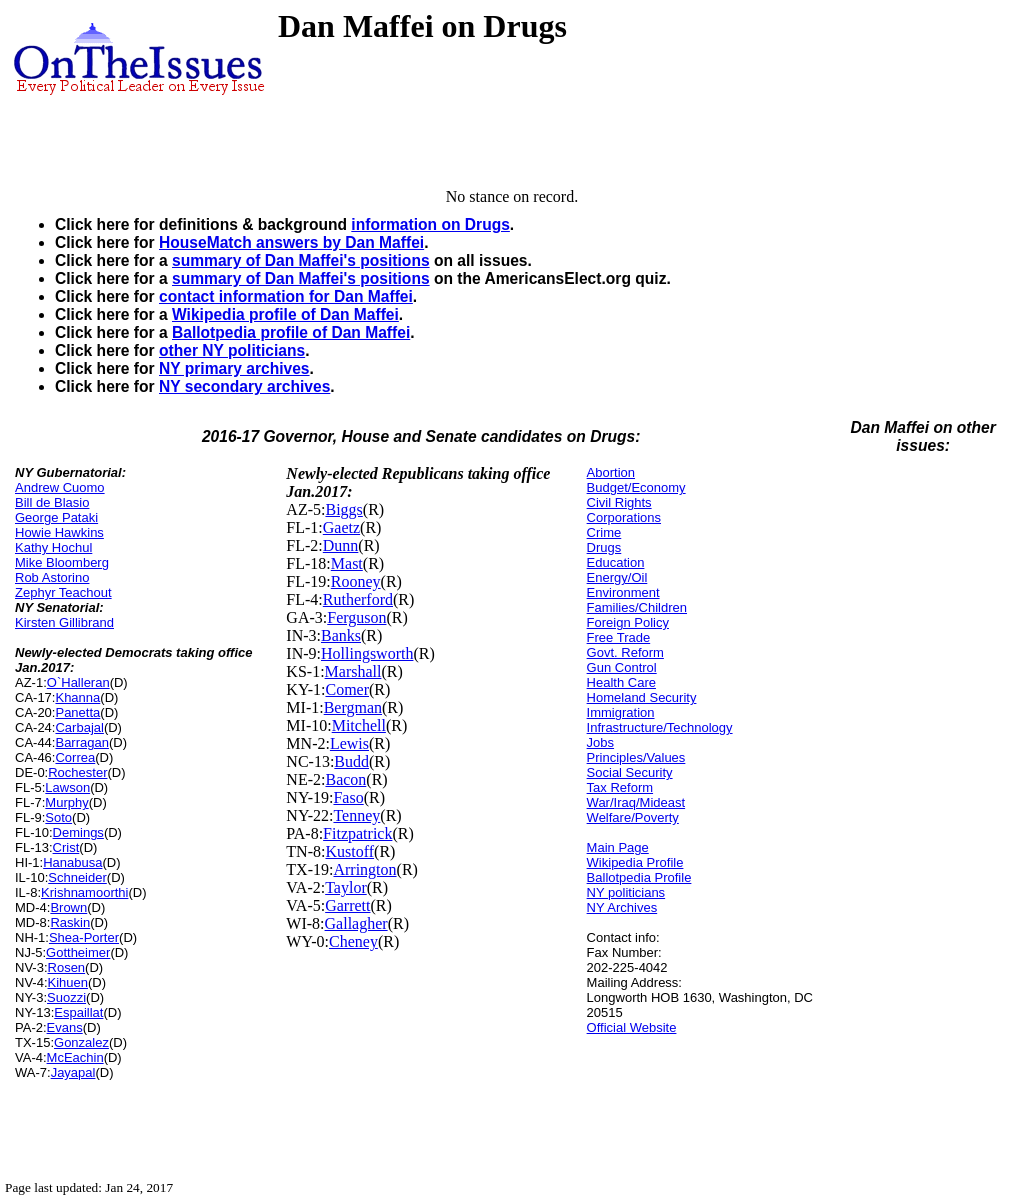 The height and width of the screenshot is (1201, 1024). I want to click on Cheney, so click(353, 941).